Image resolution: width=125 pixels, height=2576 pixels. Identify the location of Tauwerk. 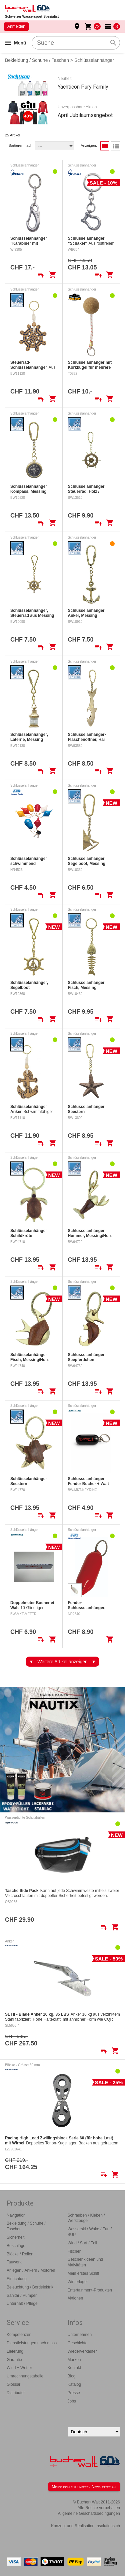
(14, 2262).